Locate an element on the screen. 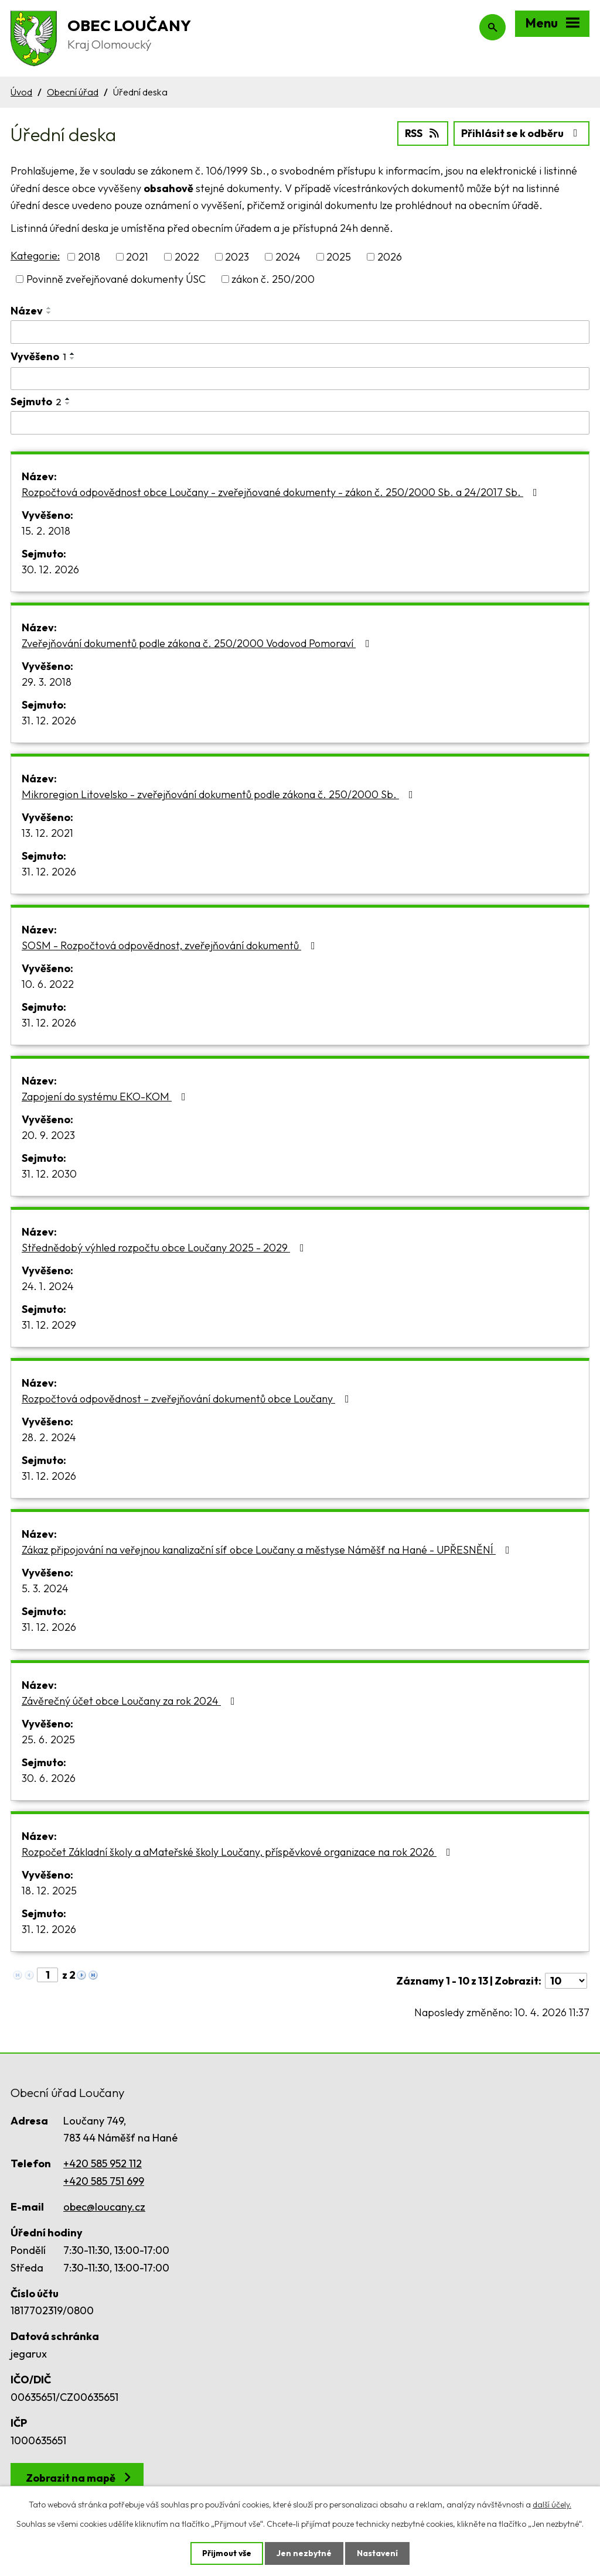 The height and width of the screenshot is (2576, 600). Zapojení do systému EKO-KOM is located at coordinates (106, 1096).